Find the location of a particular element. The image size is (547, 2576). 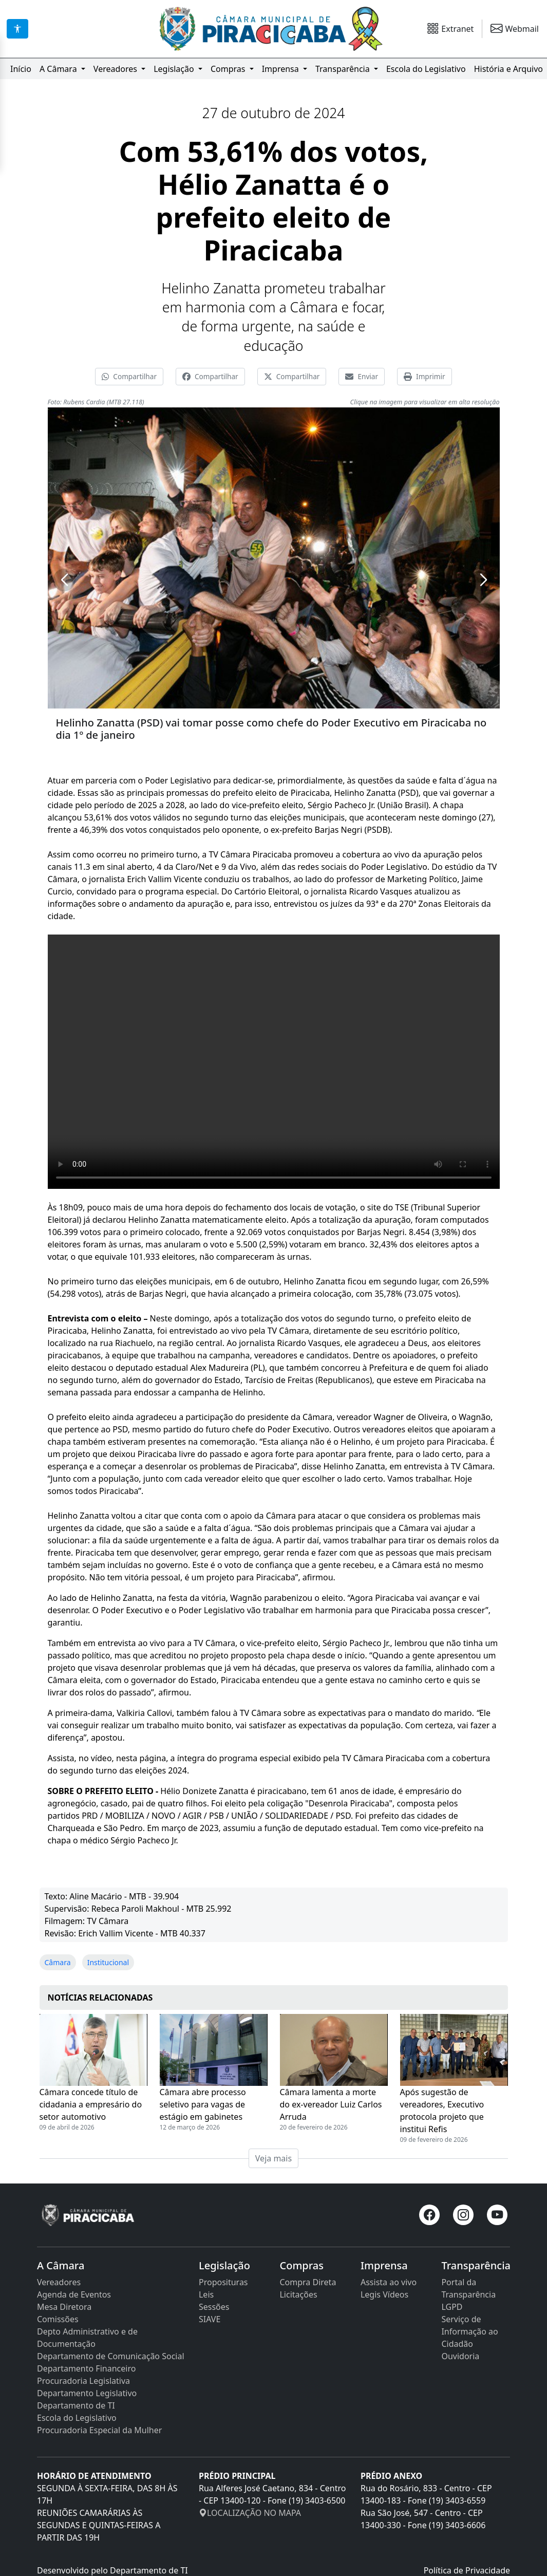

A Câmara is located at coordinates (59, 68).